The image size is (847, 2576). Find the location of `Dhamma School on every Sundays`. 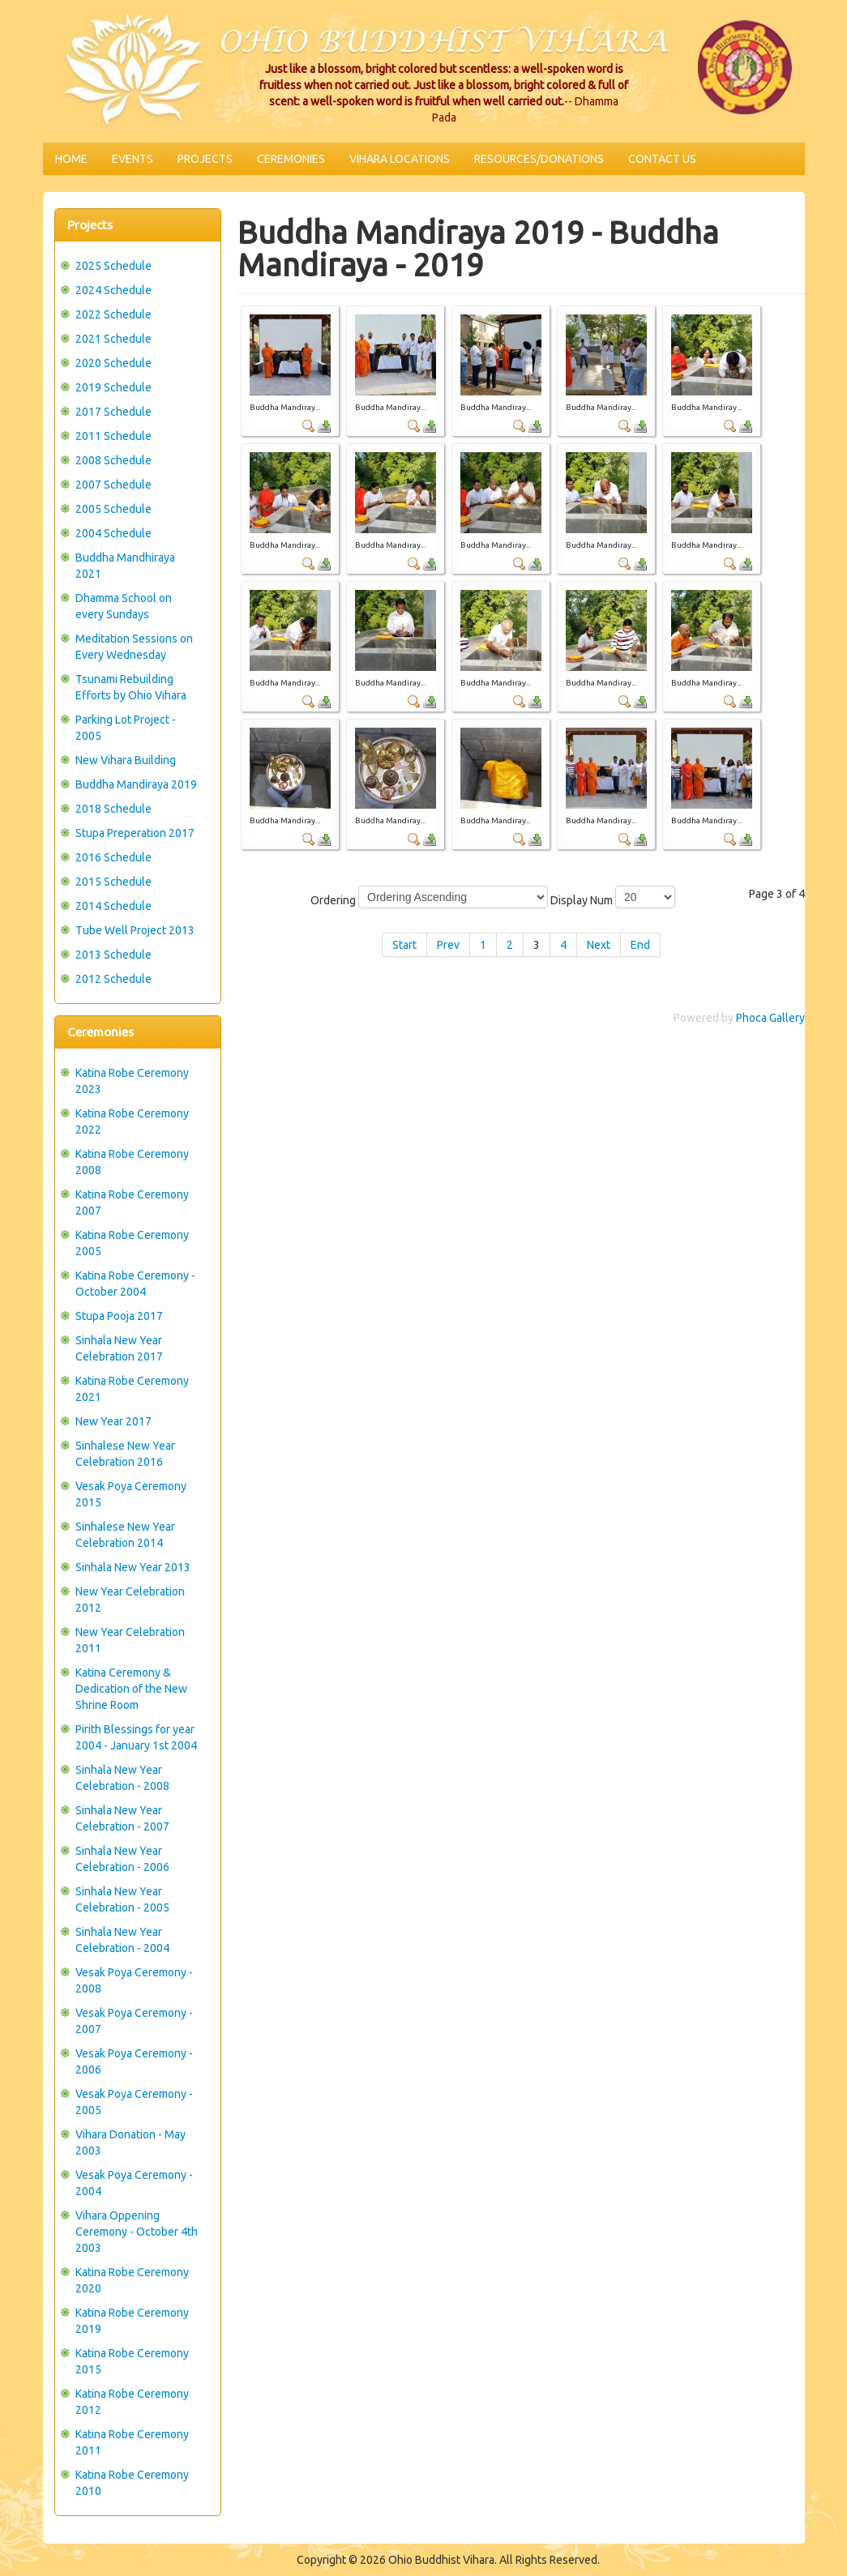

Dhamma School on every Sundays is located at coordinates (123, 606).